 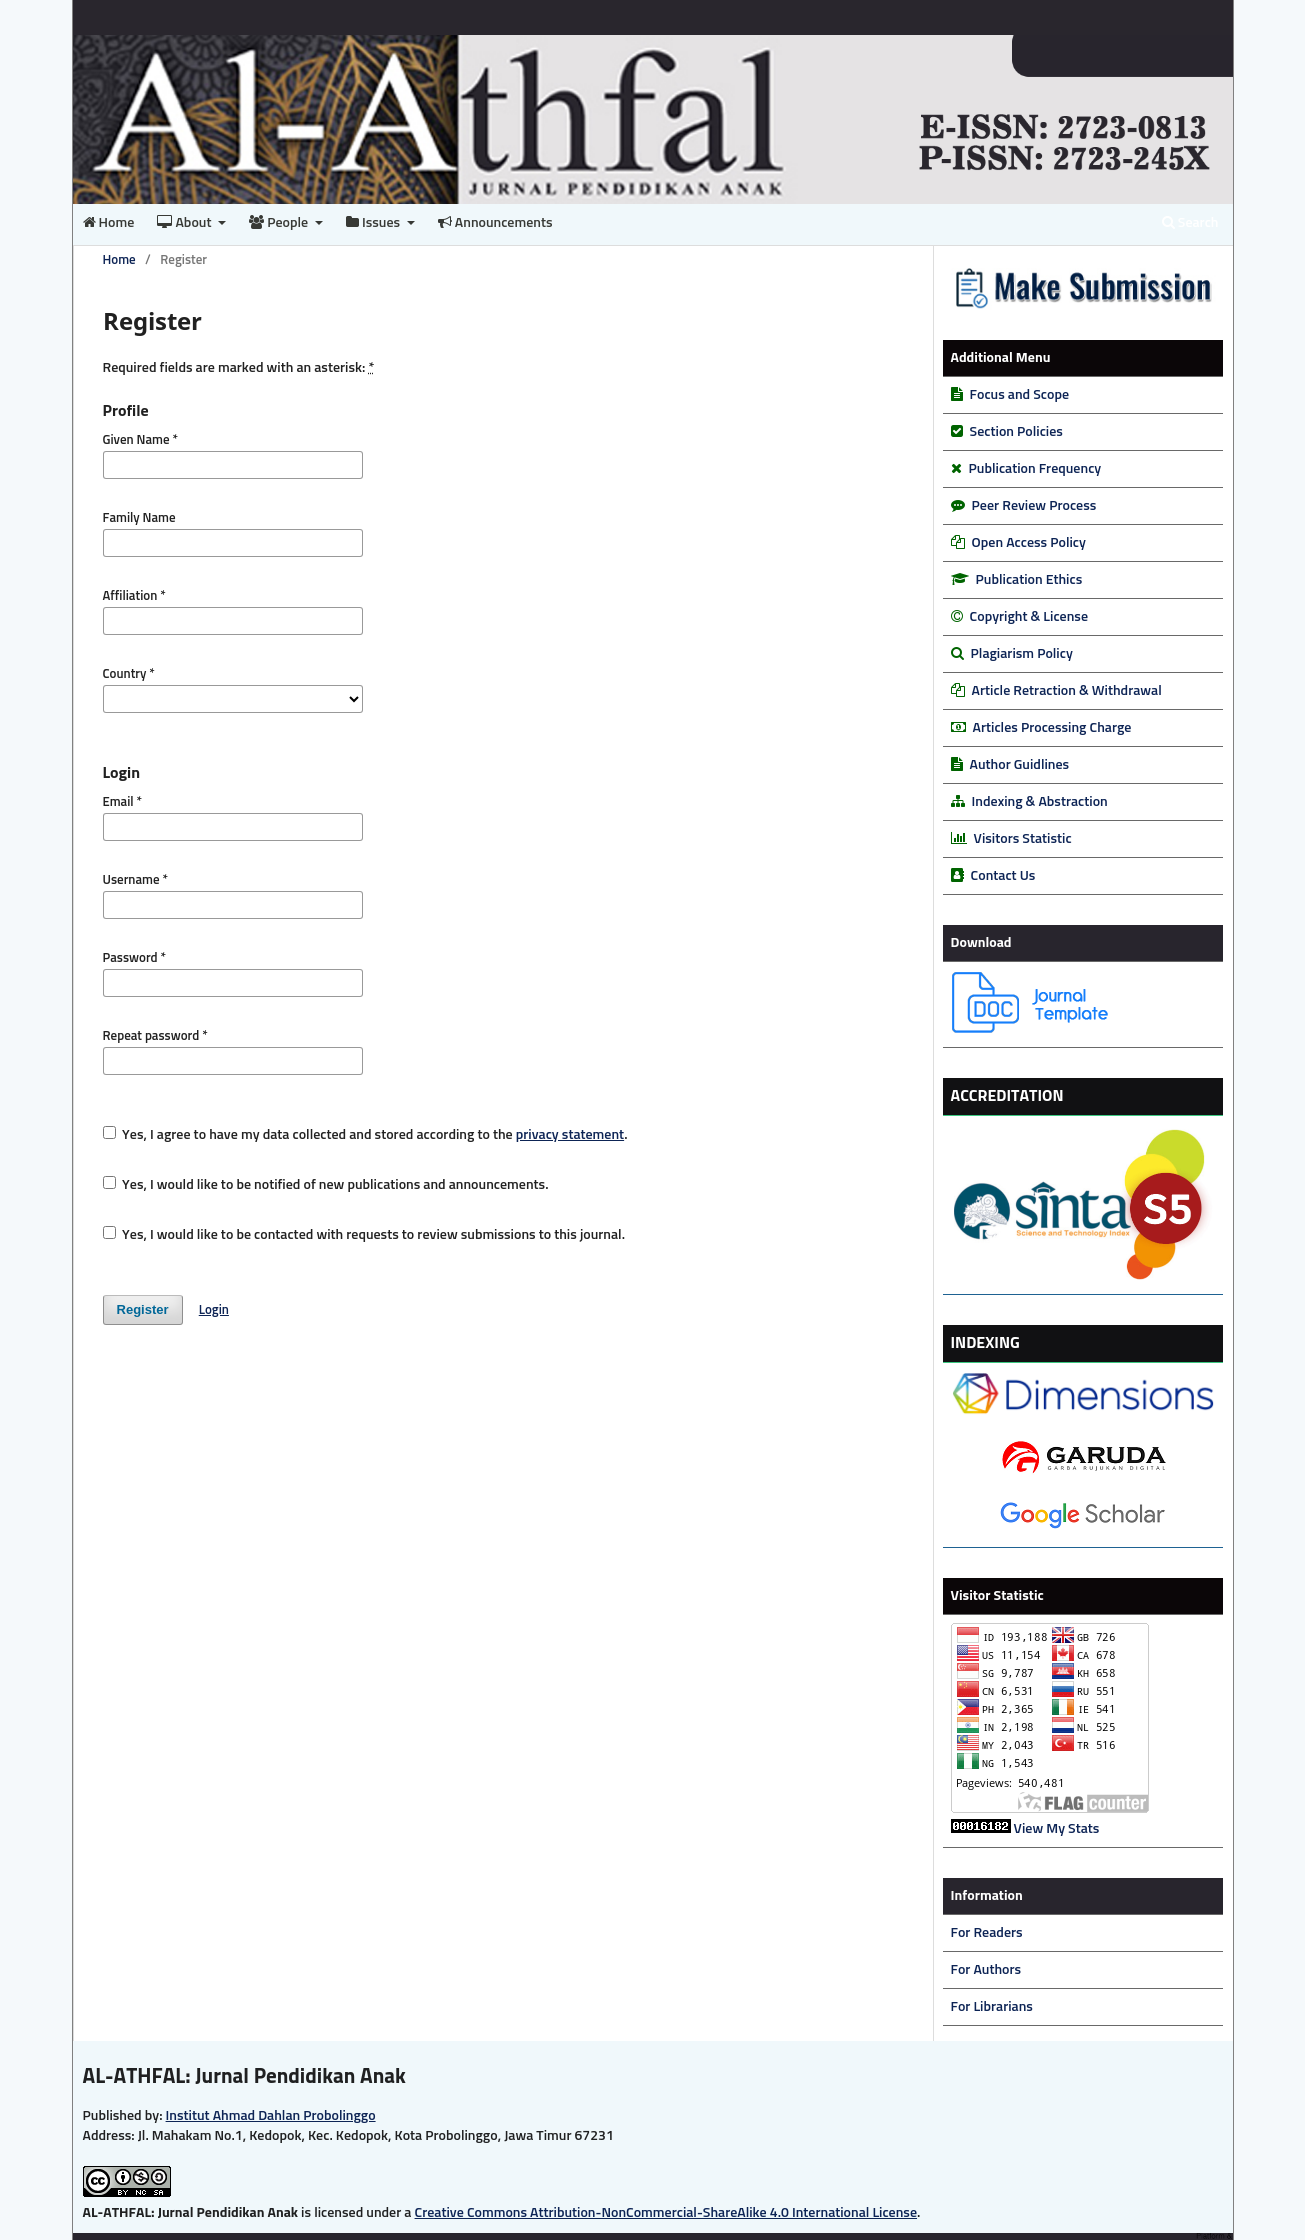 What do you see at coordinates (1051, 728) in the screenshot?
I see `Articles Processing Charge` at bounding box center [1051, 728].